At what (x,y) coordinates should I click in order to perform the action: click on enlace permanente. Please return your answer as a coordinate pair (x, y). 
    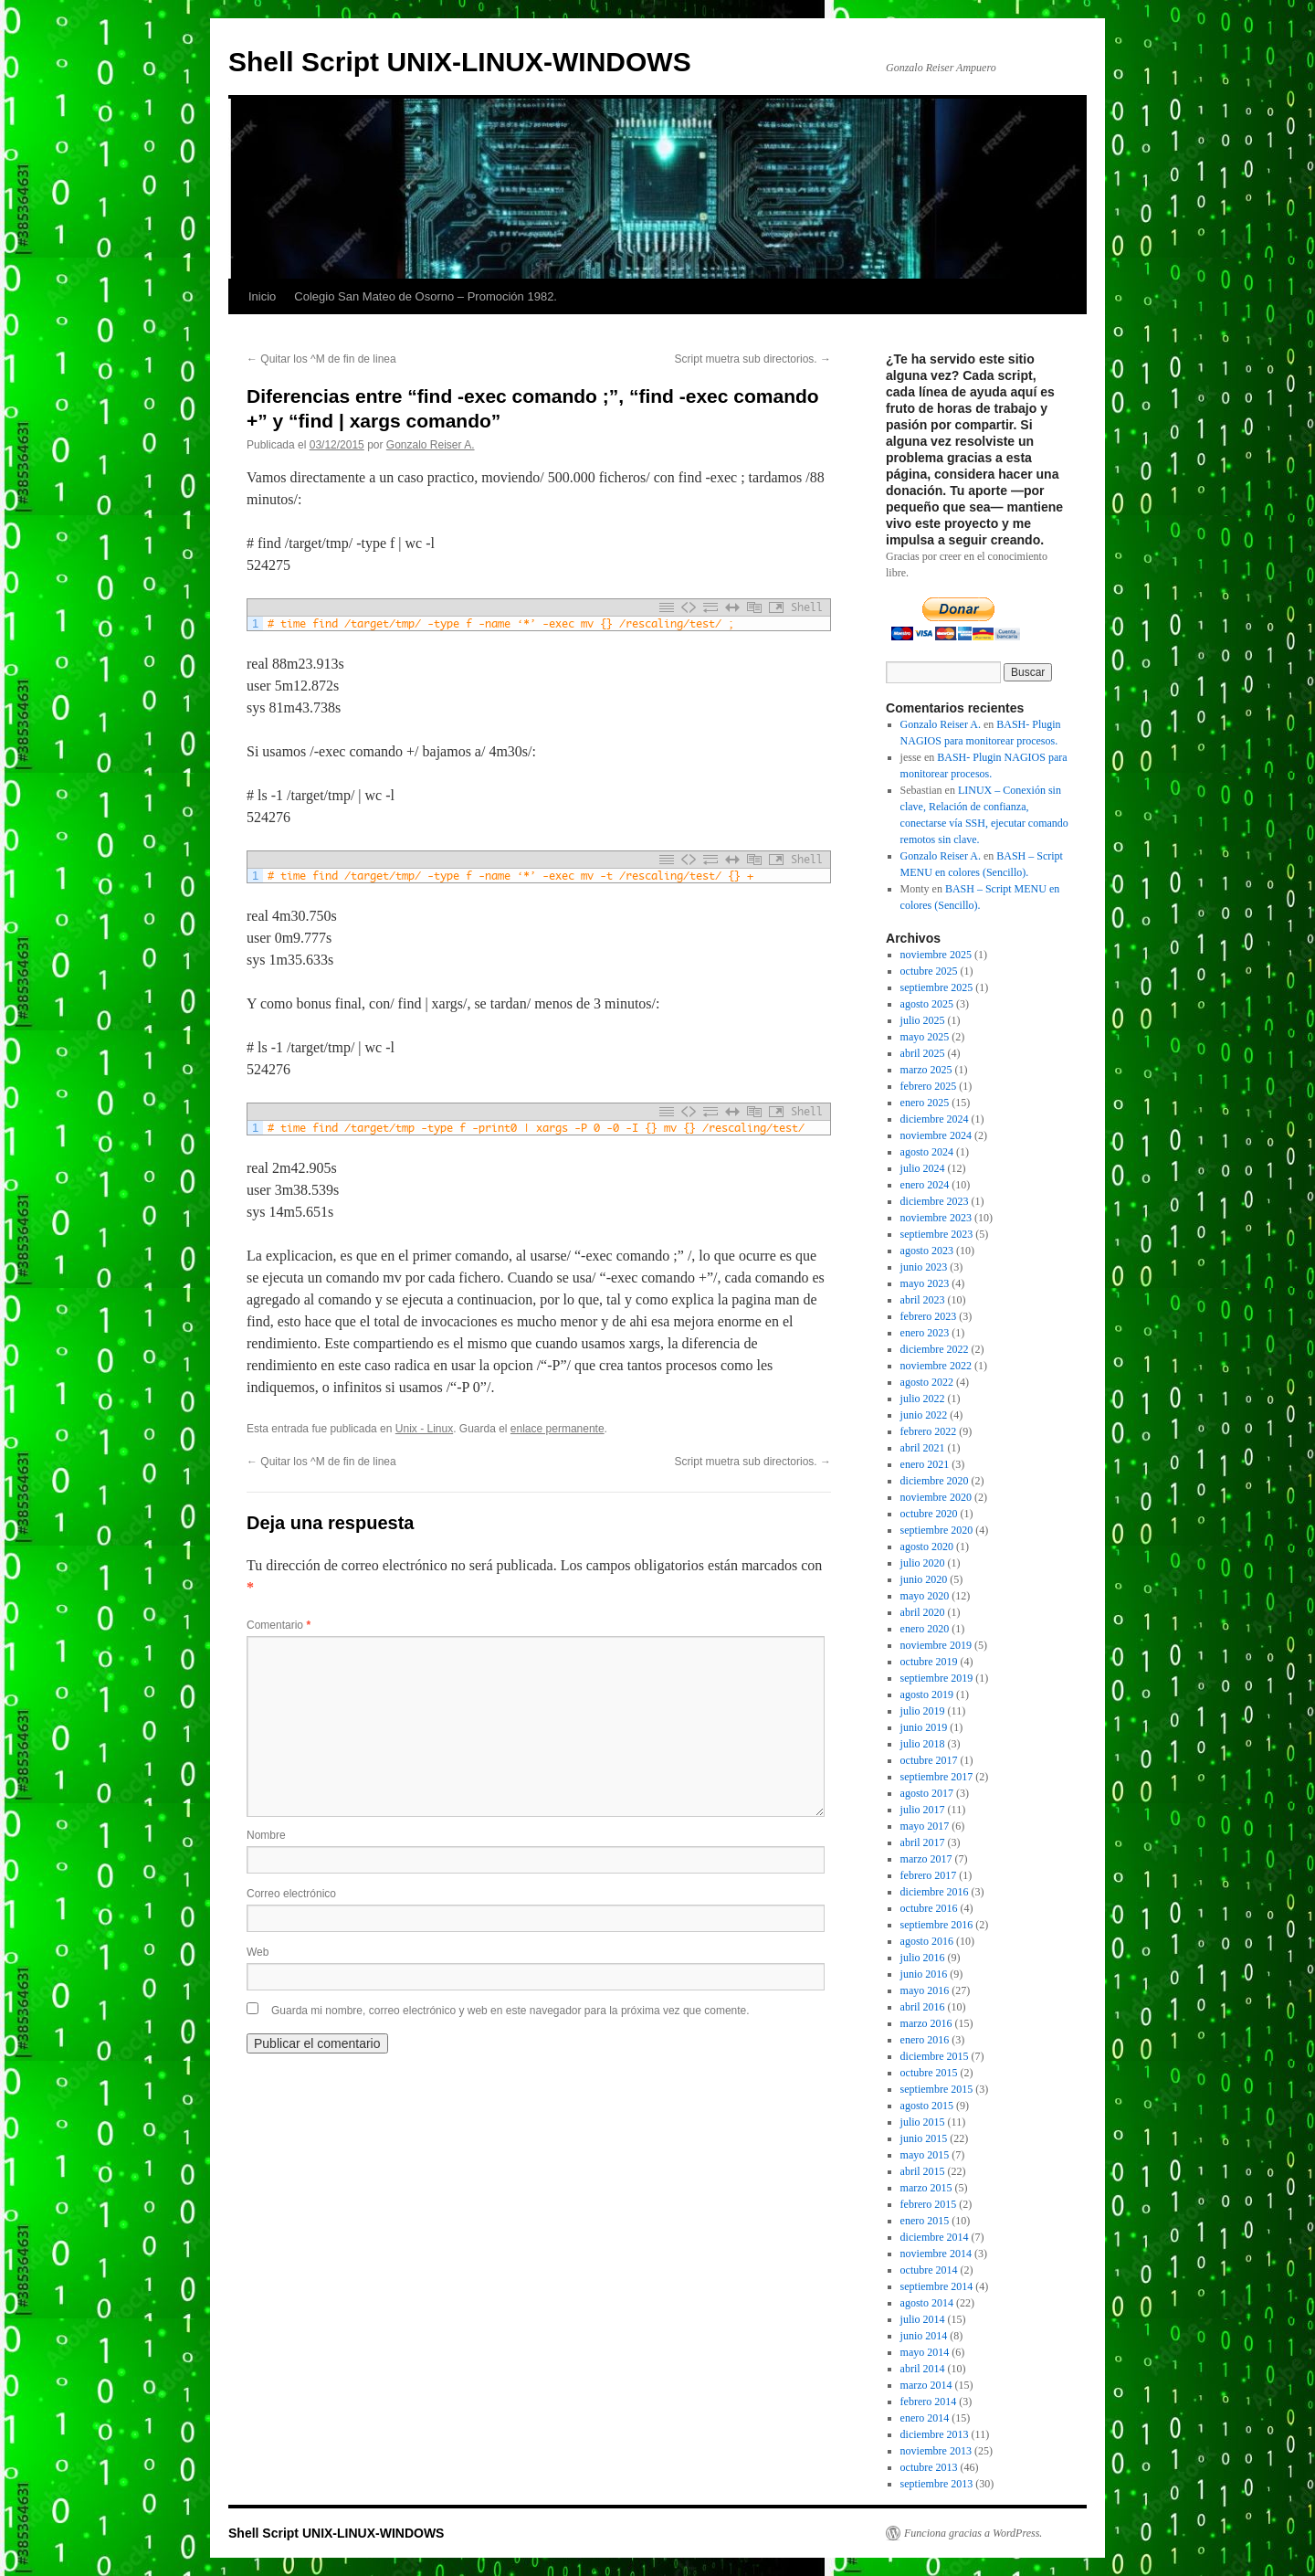
    Looking at the image, I should click on (557, 1428).